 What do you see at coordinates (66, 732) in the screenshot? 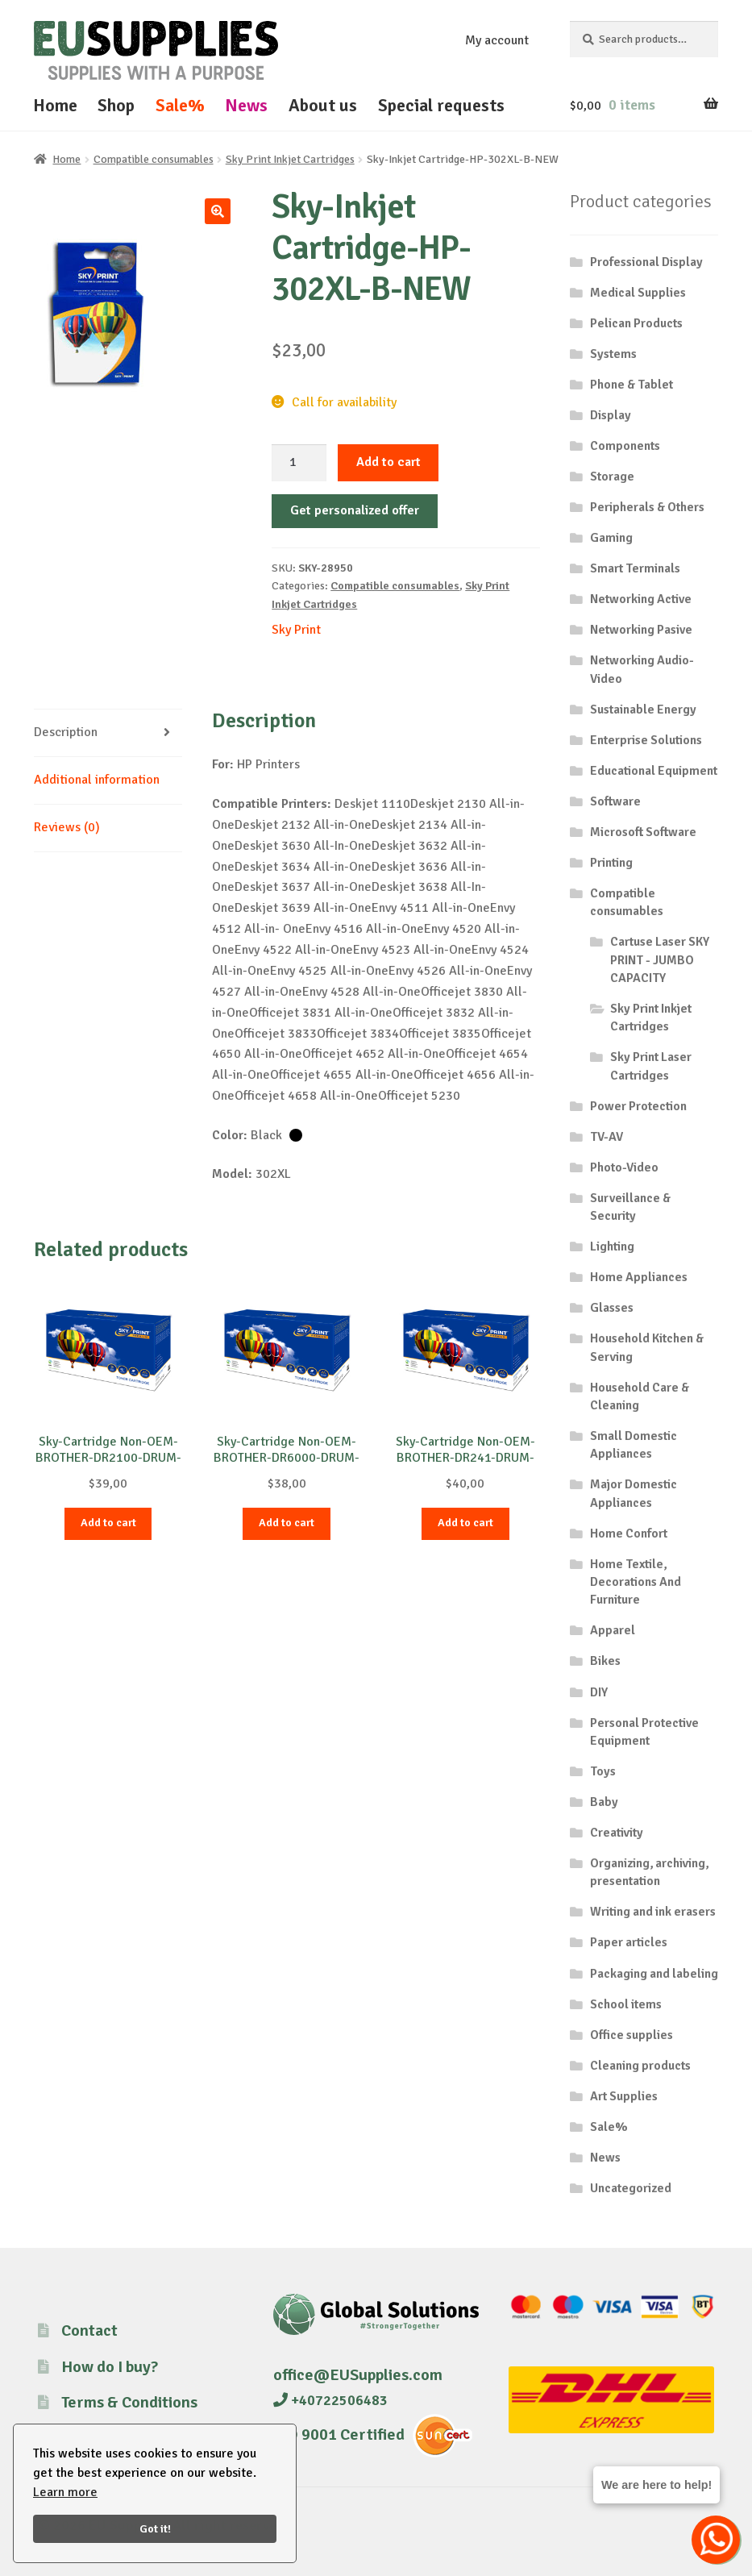
I see `Description [tab]` at bounding box center [66, 732].